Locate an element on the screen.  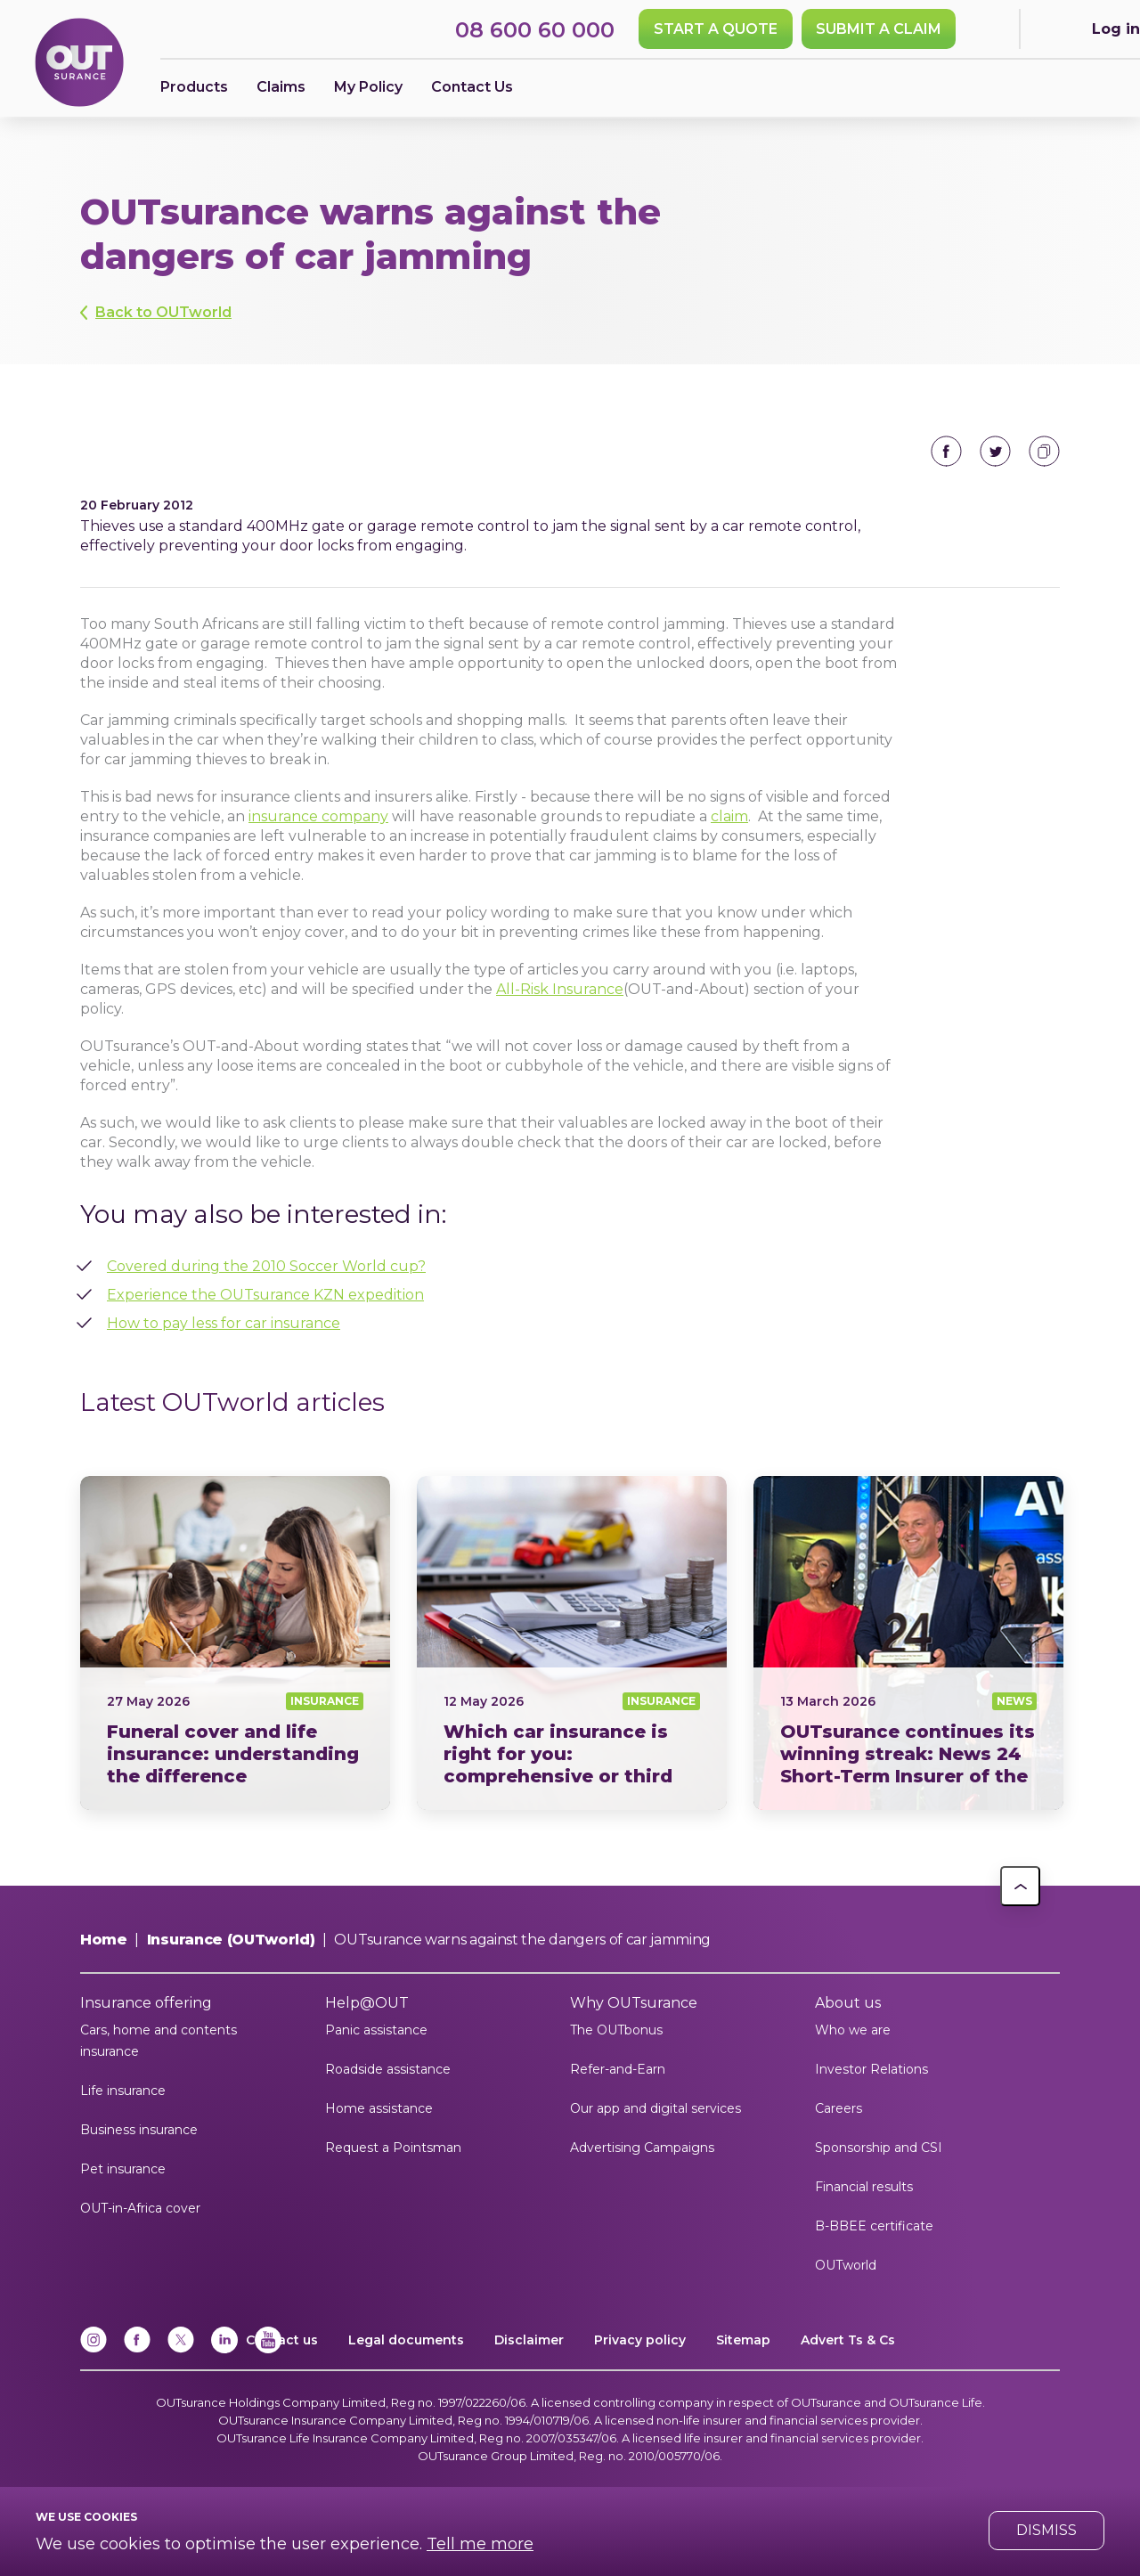
The OUTbonus is located at coordinates (616, 2030).